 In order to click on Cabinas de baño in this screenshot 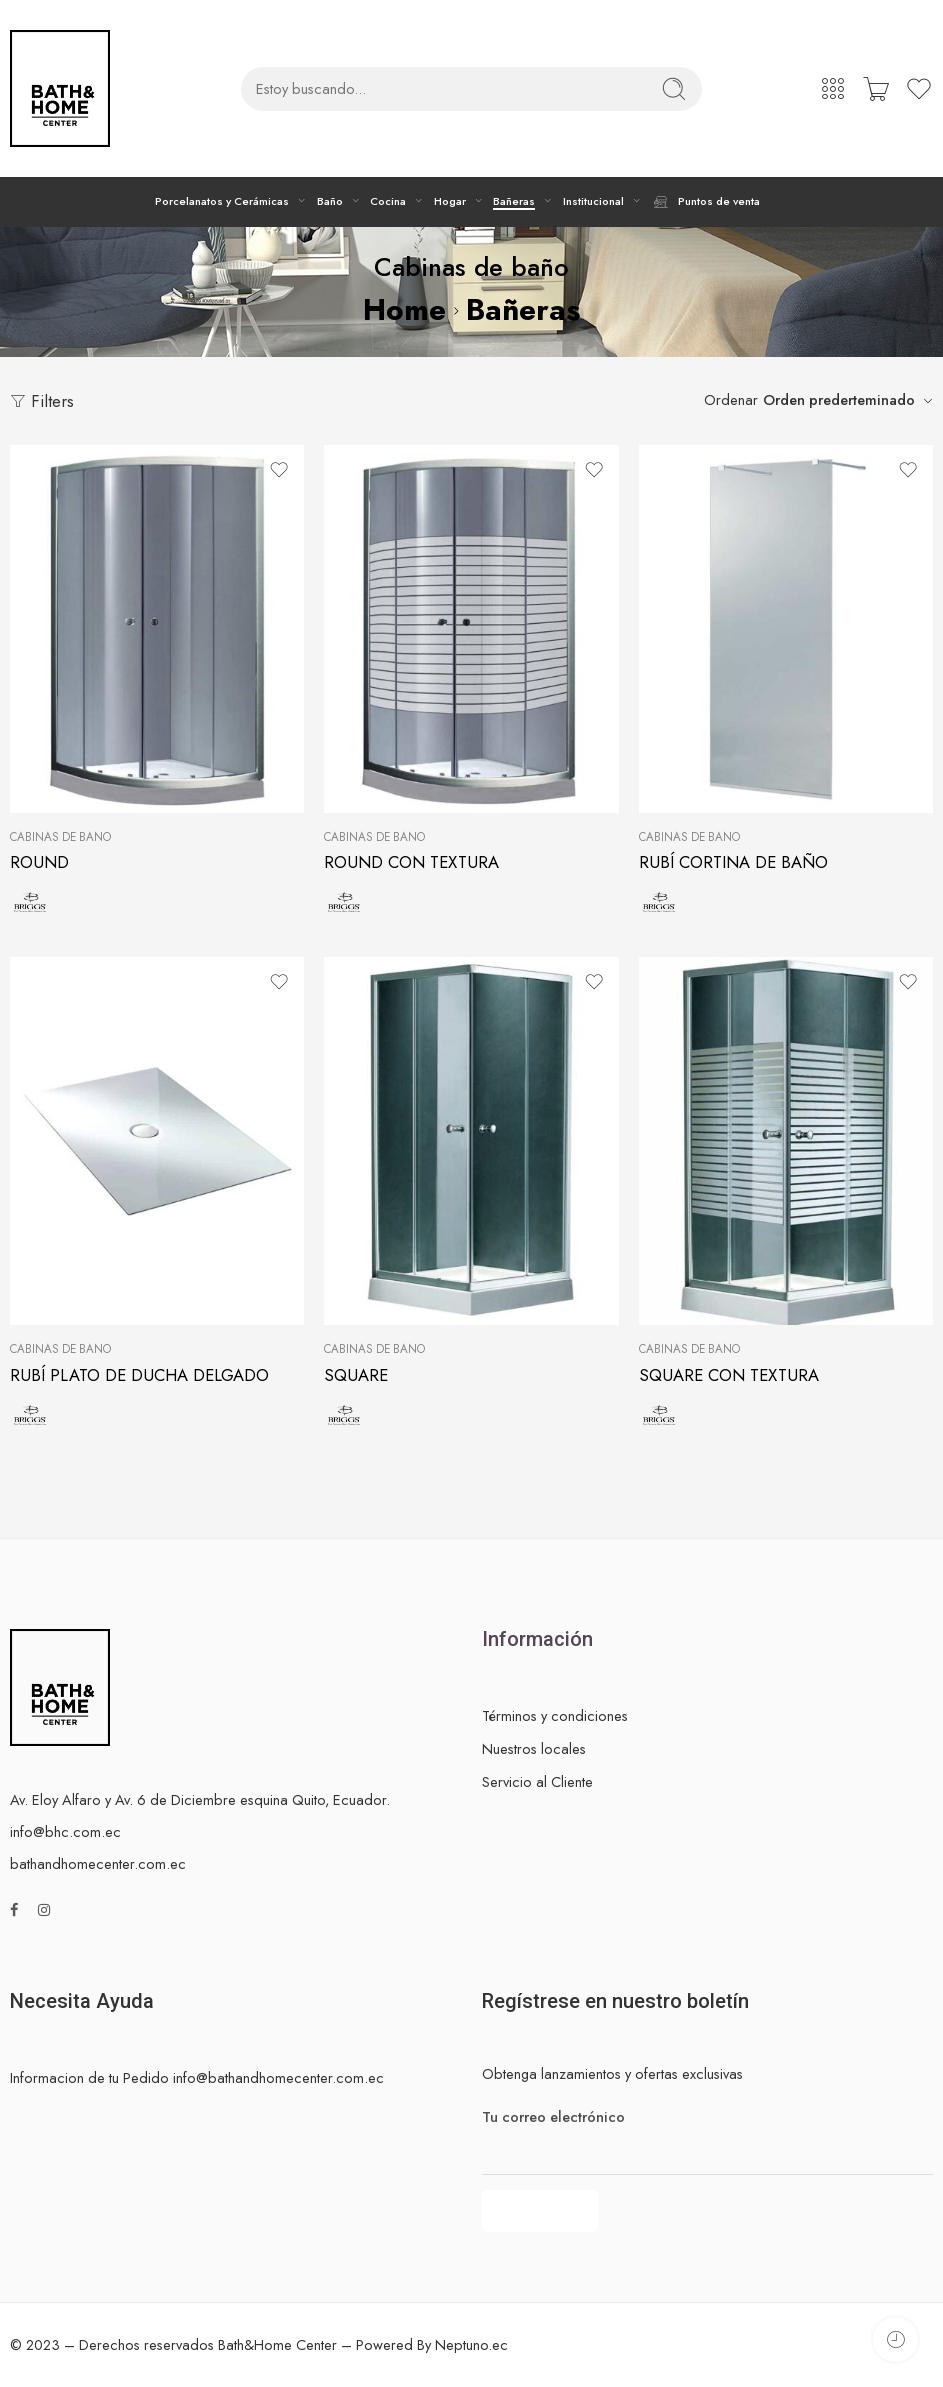, I will do `click(60, 837)`.